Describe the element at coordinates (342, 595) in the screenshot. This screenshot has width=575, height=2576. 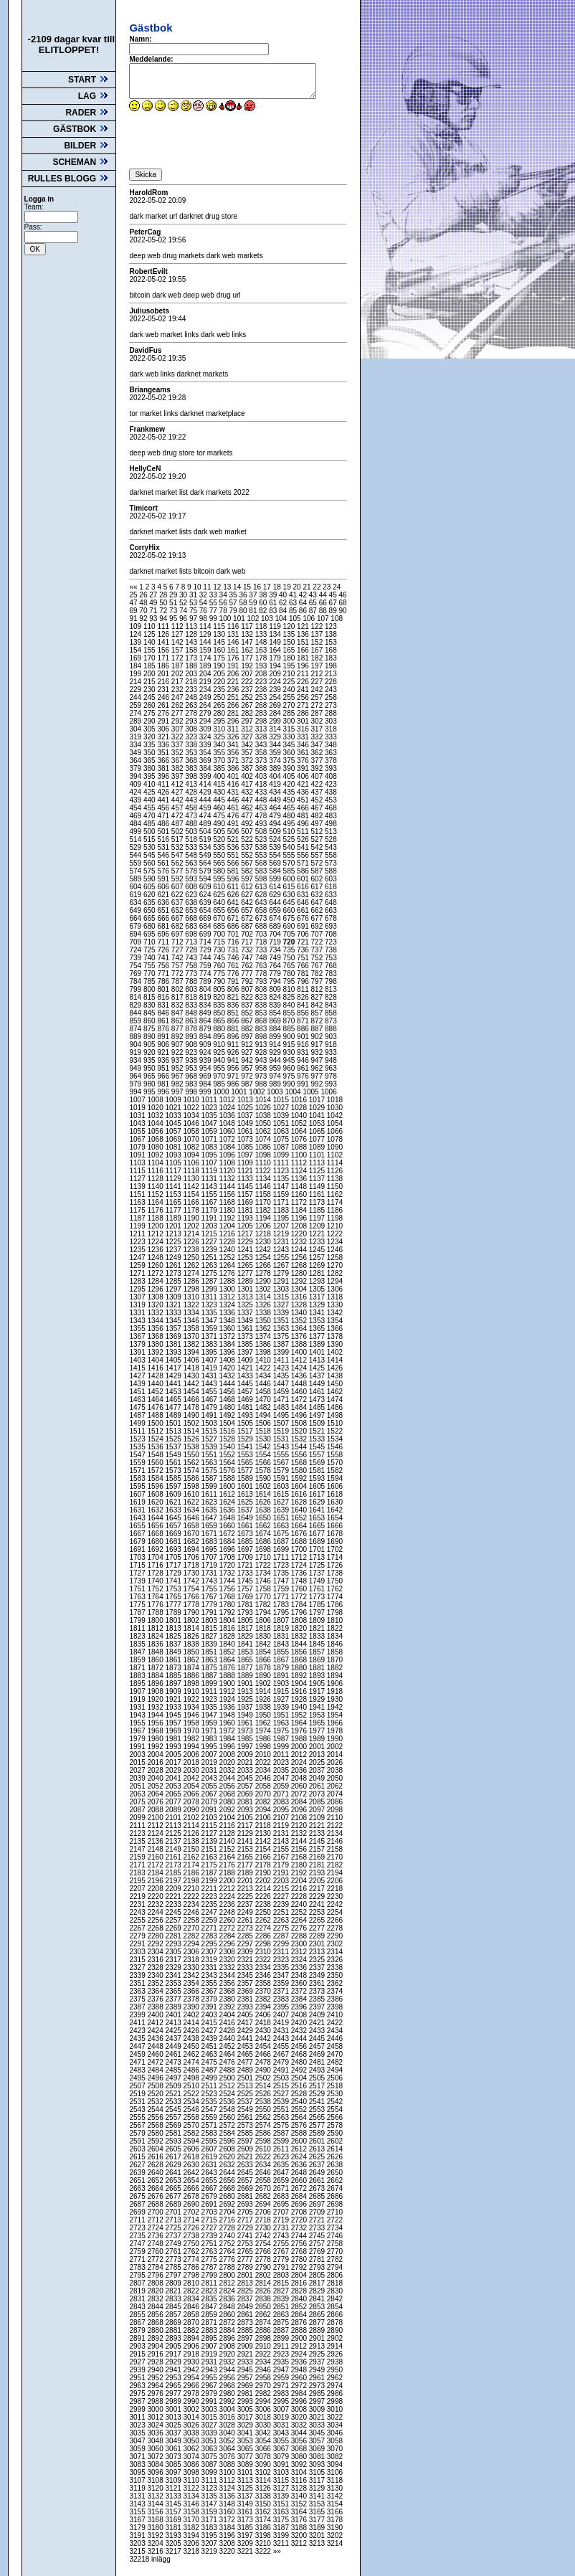
I see `46` at that location.